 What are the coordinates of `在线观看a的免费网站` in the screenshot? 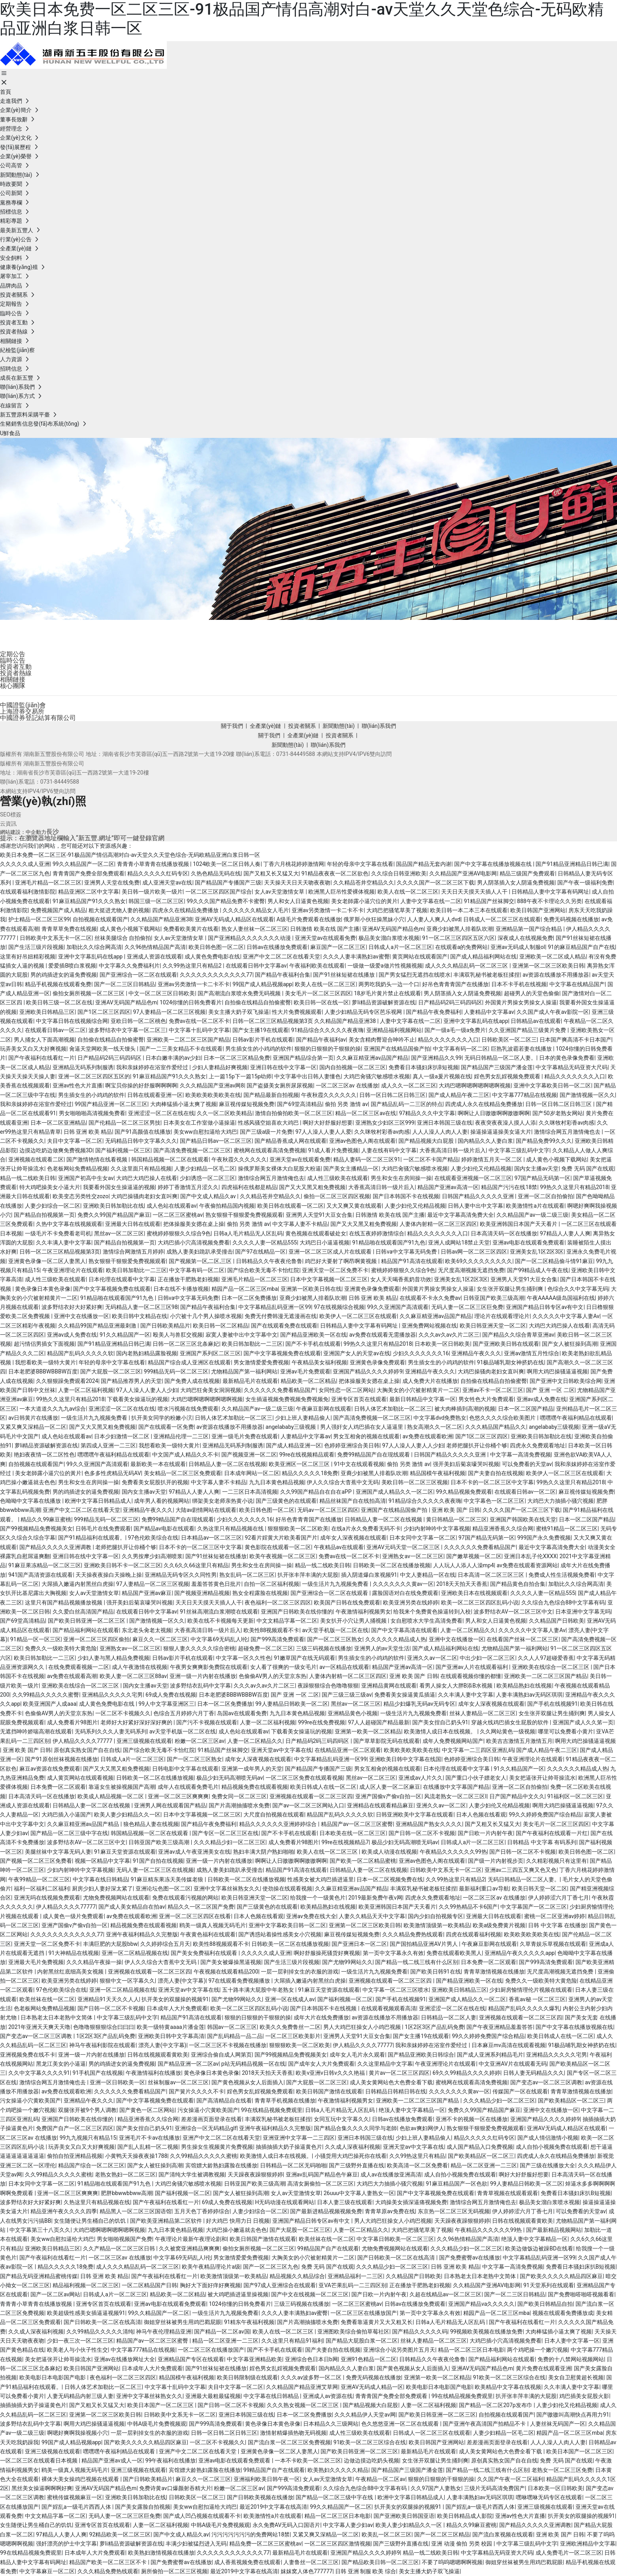 It's located at (461, 947).